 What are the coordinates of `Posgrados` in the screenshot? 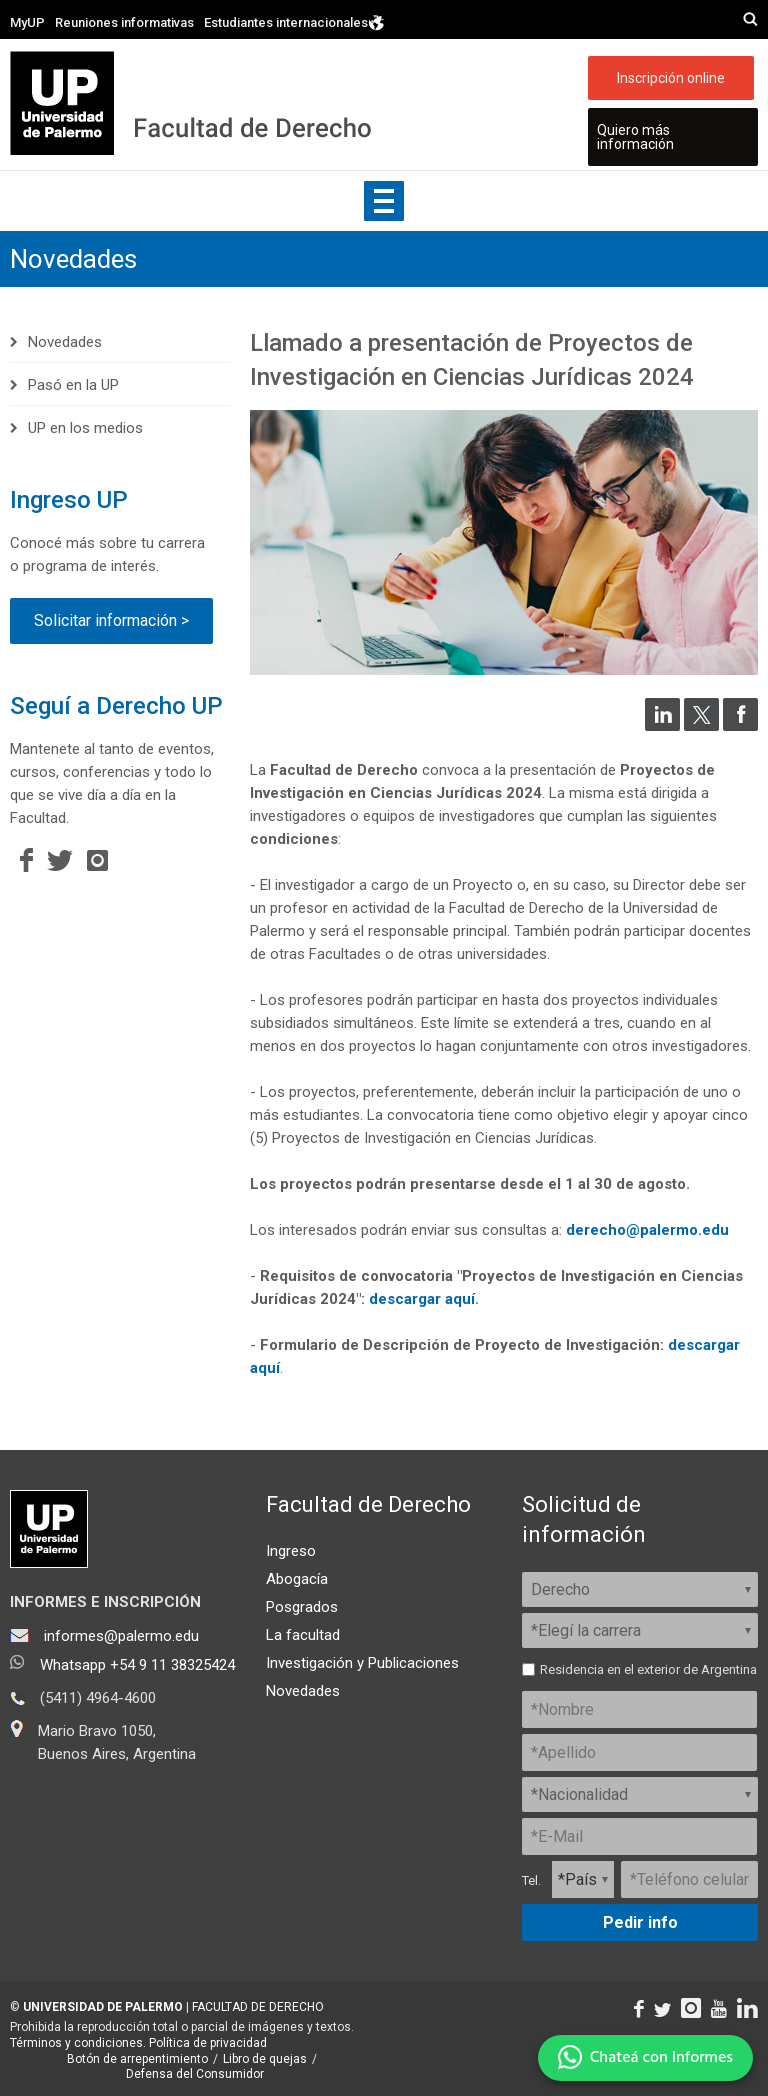 It's located at (302, 1607).